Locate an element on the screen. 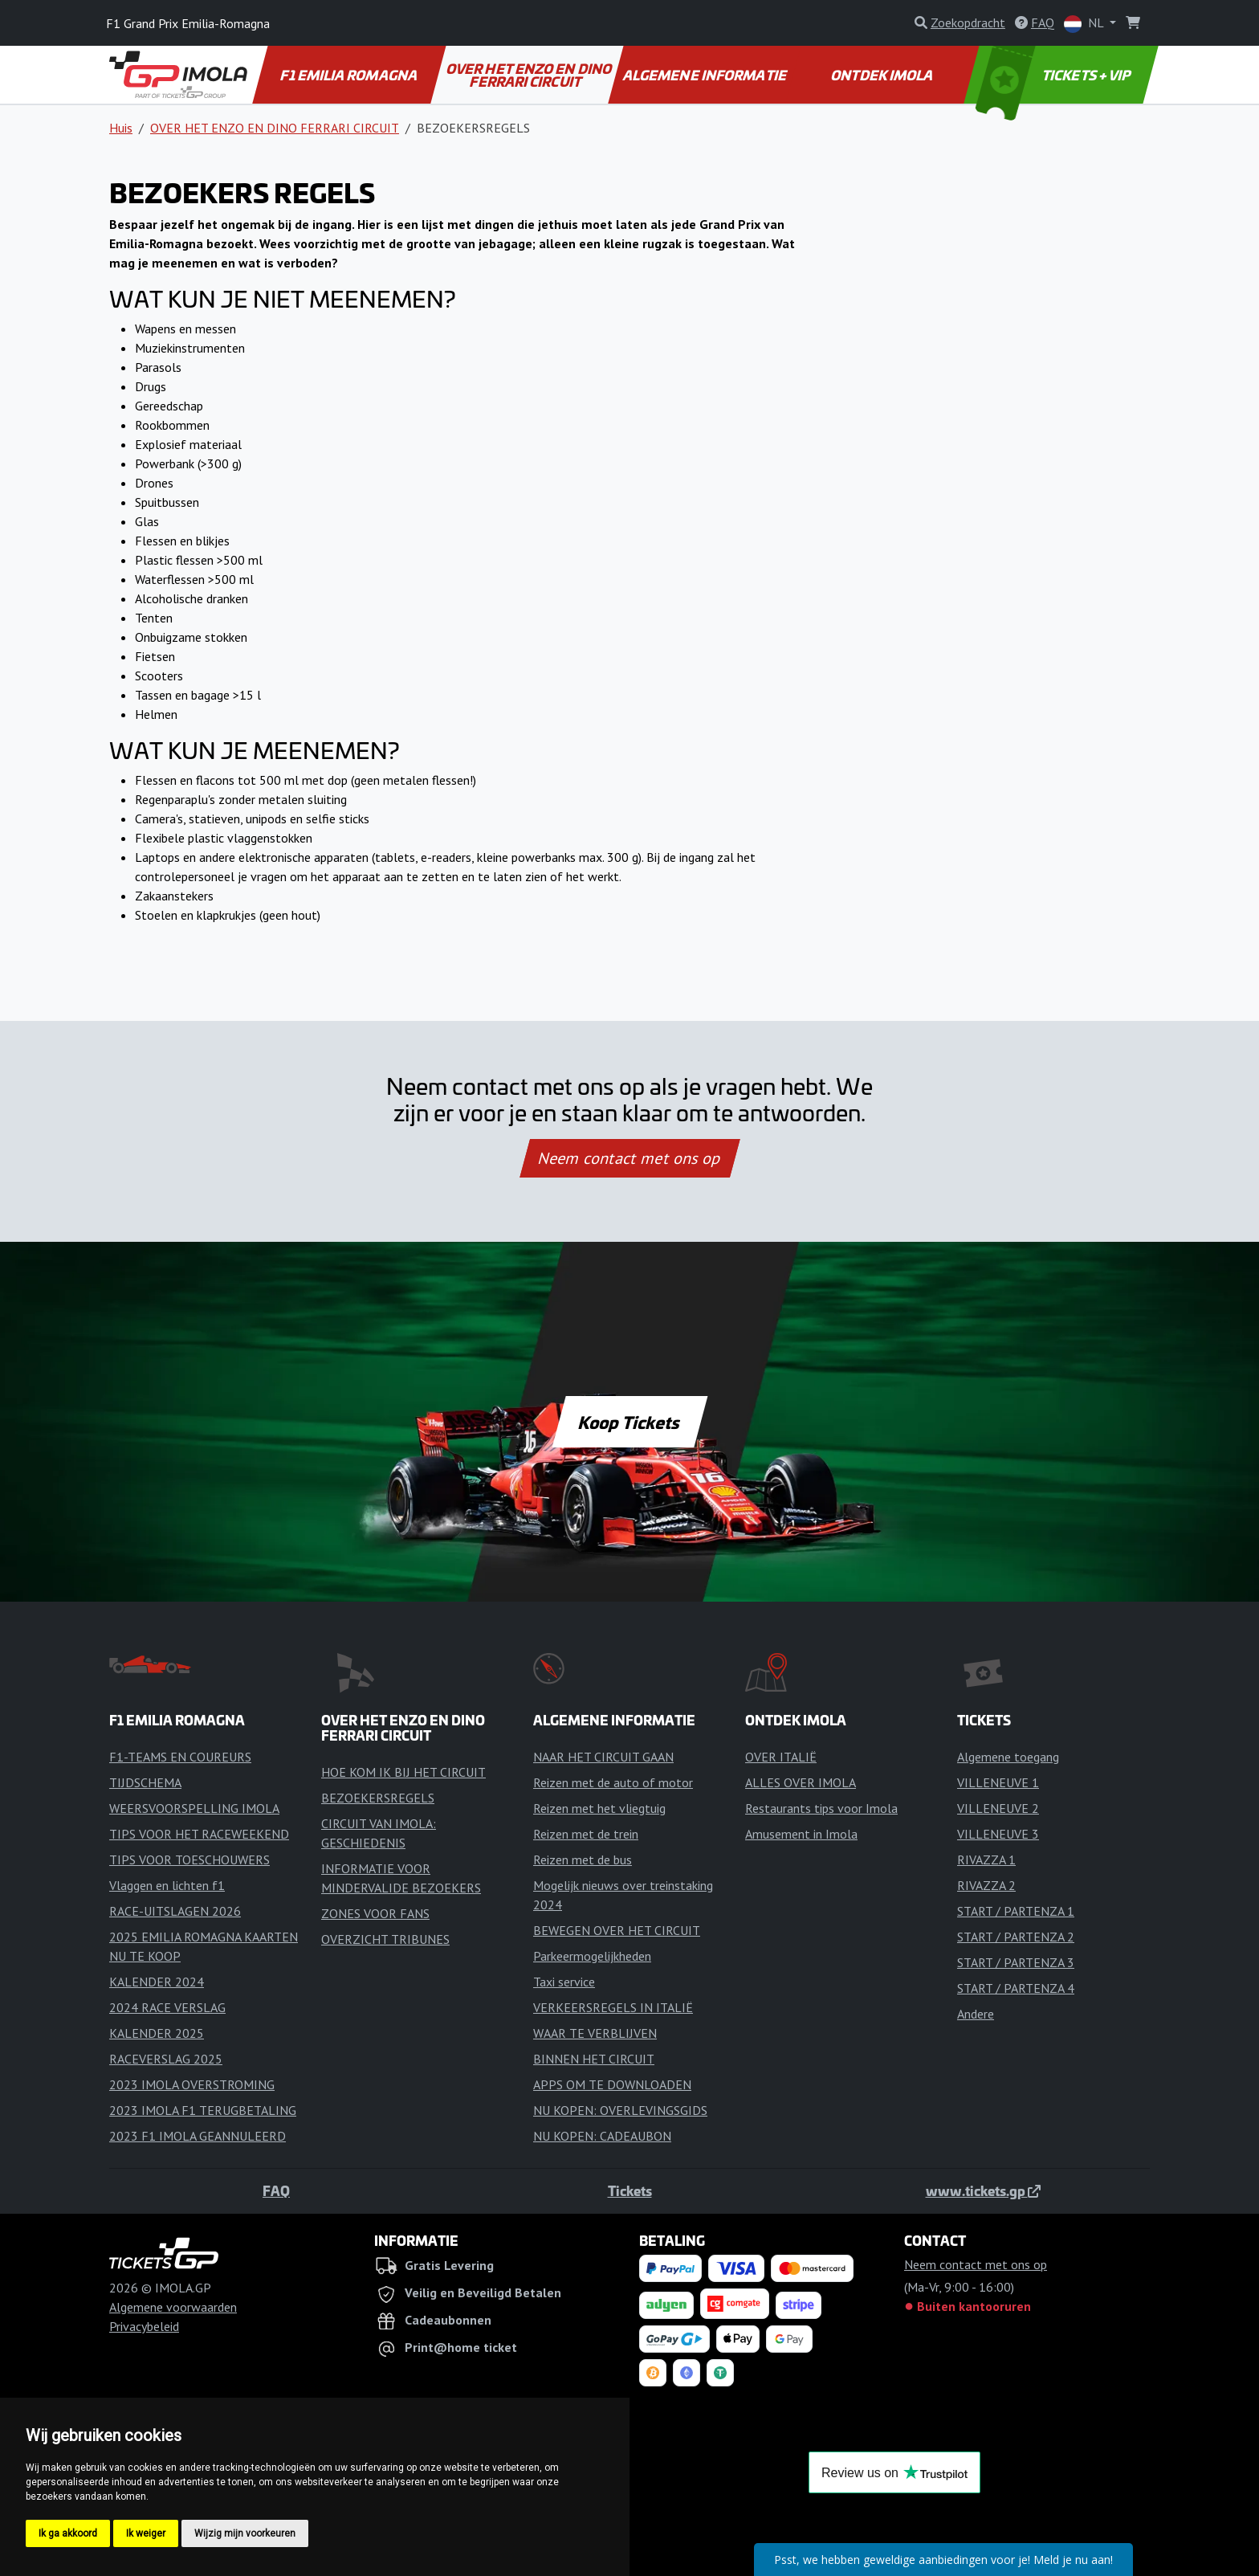  NU KOPEN: CADEAUBON is located at coordinates (602, 2136).